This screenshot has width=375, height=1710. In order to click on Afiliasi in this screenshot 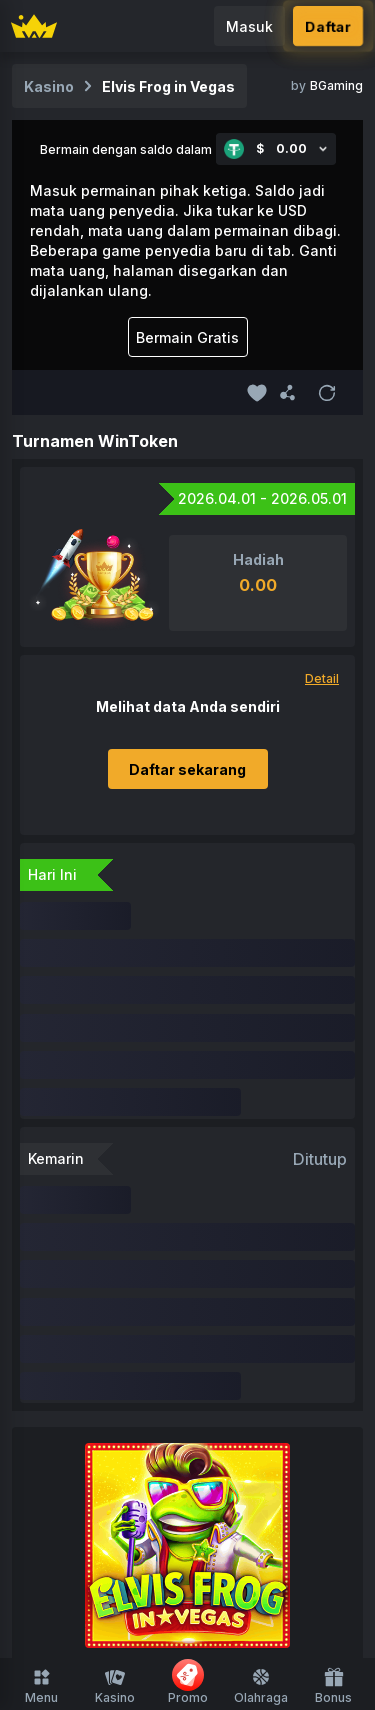, I will do `click(197, 1586)`.